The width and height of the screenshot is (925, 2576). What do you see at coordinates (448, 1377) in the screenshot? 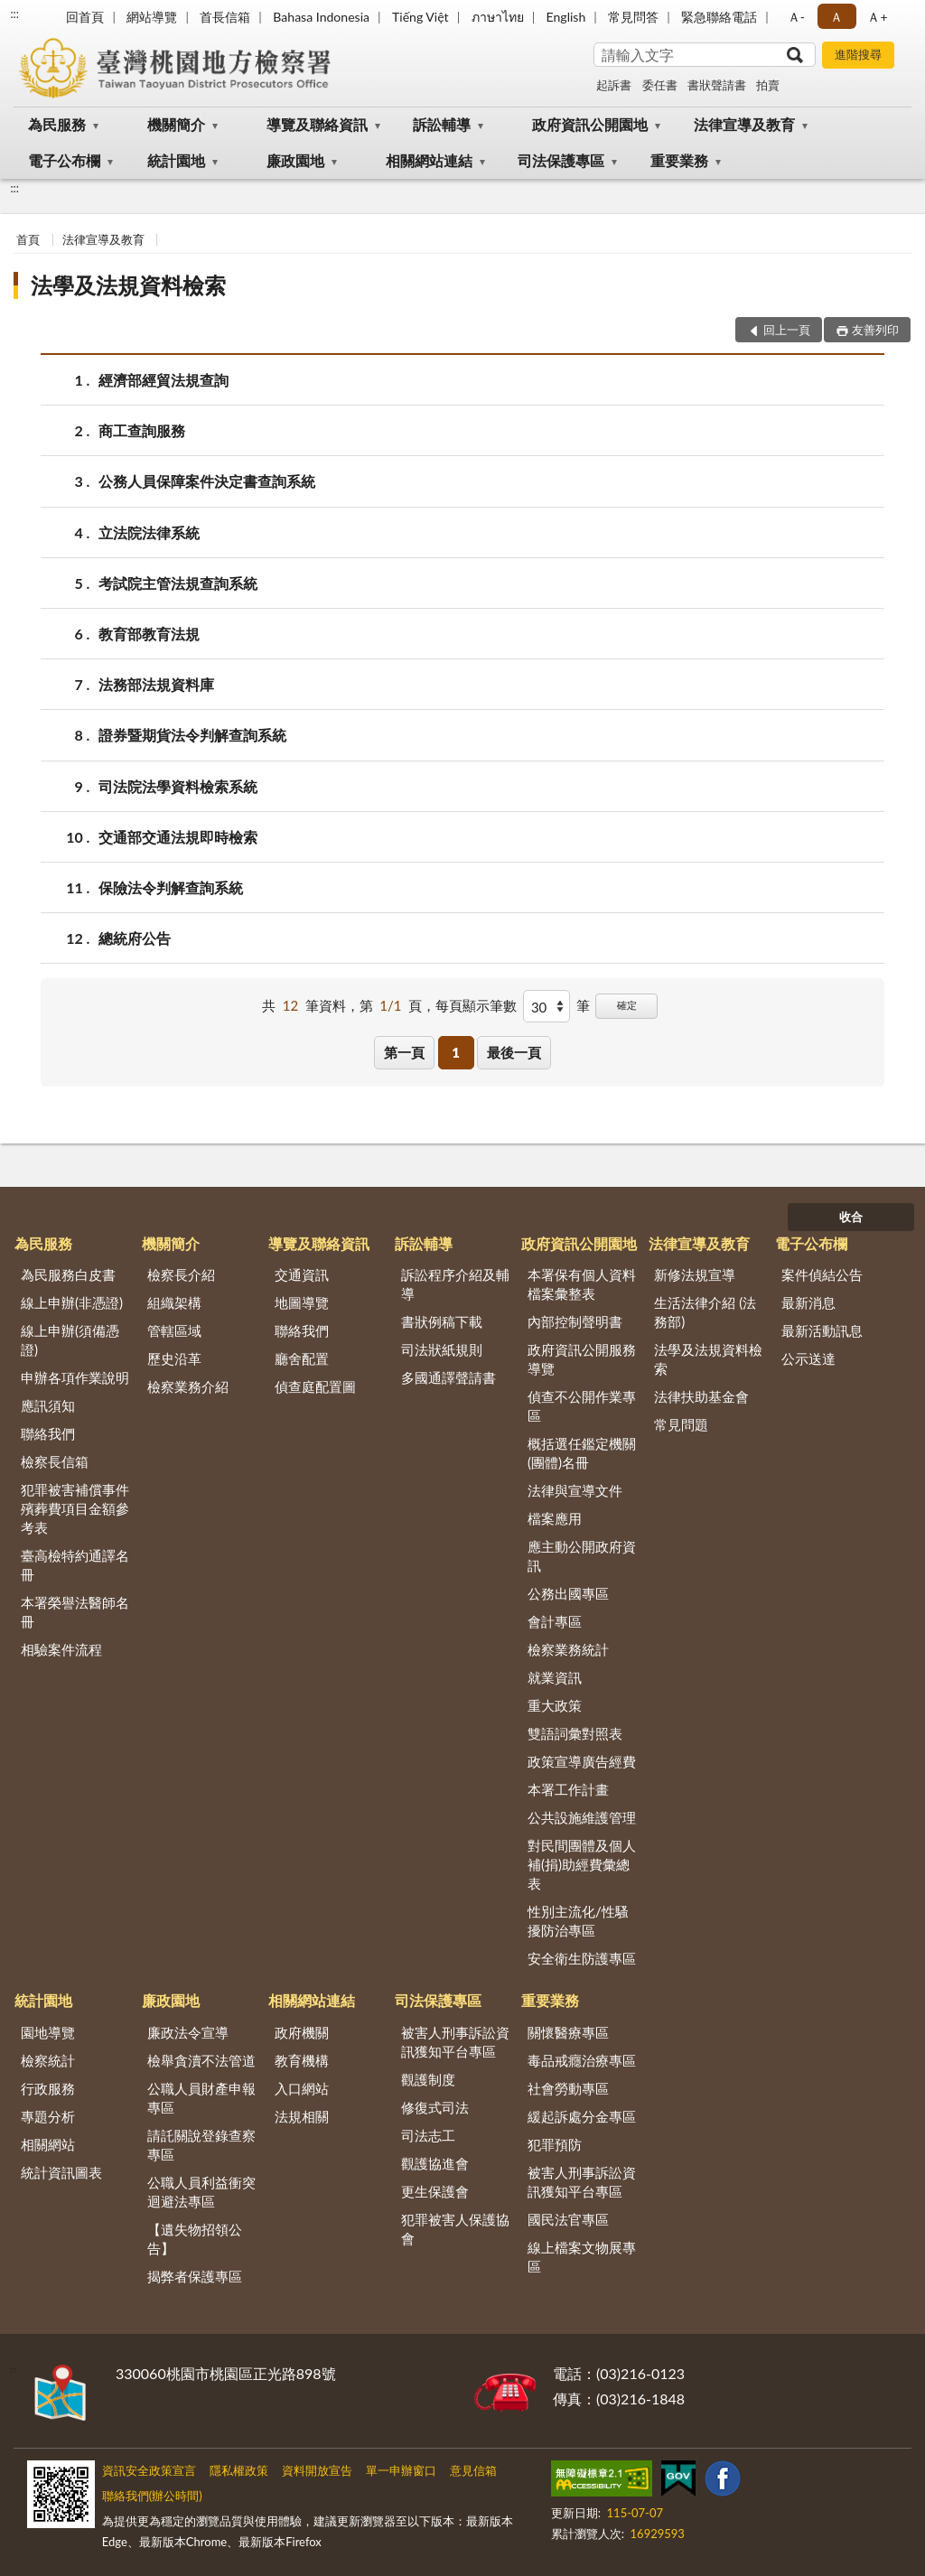
I see `多國通譯聲請書` at bounding box center [448, 1377].